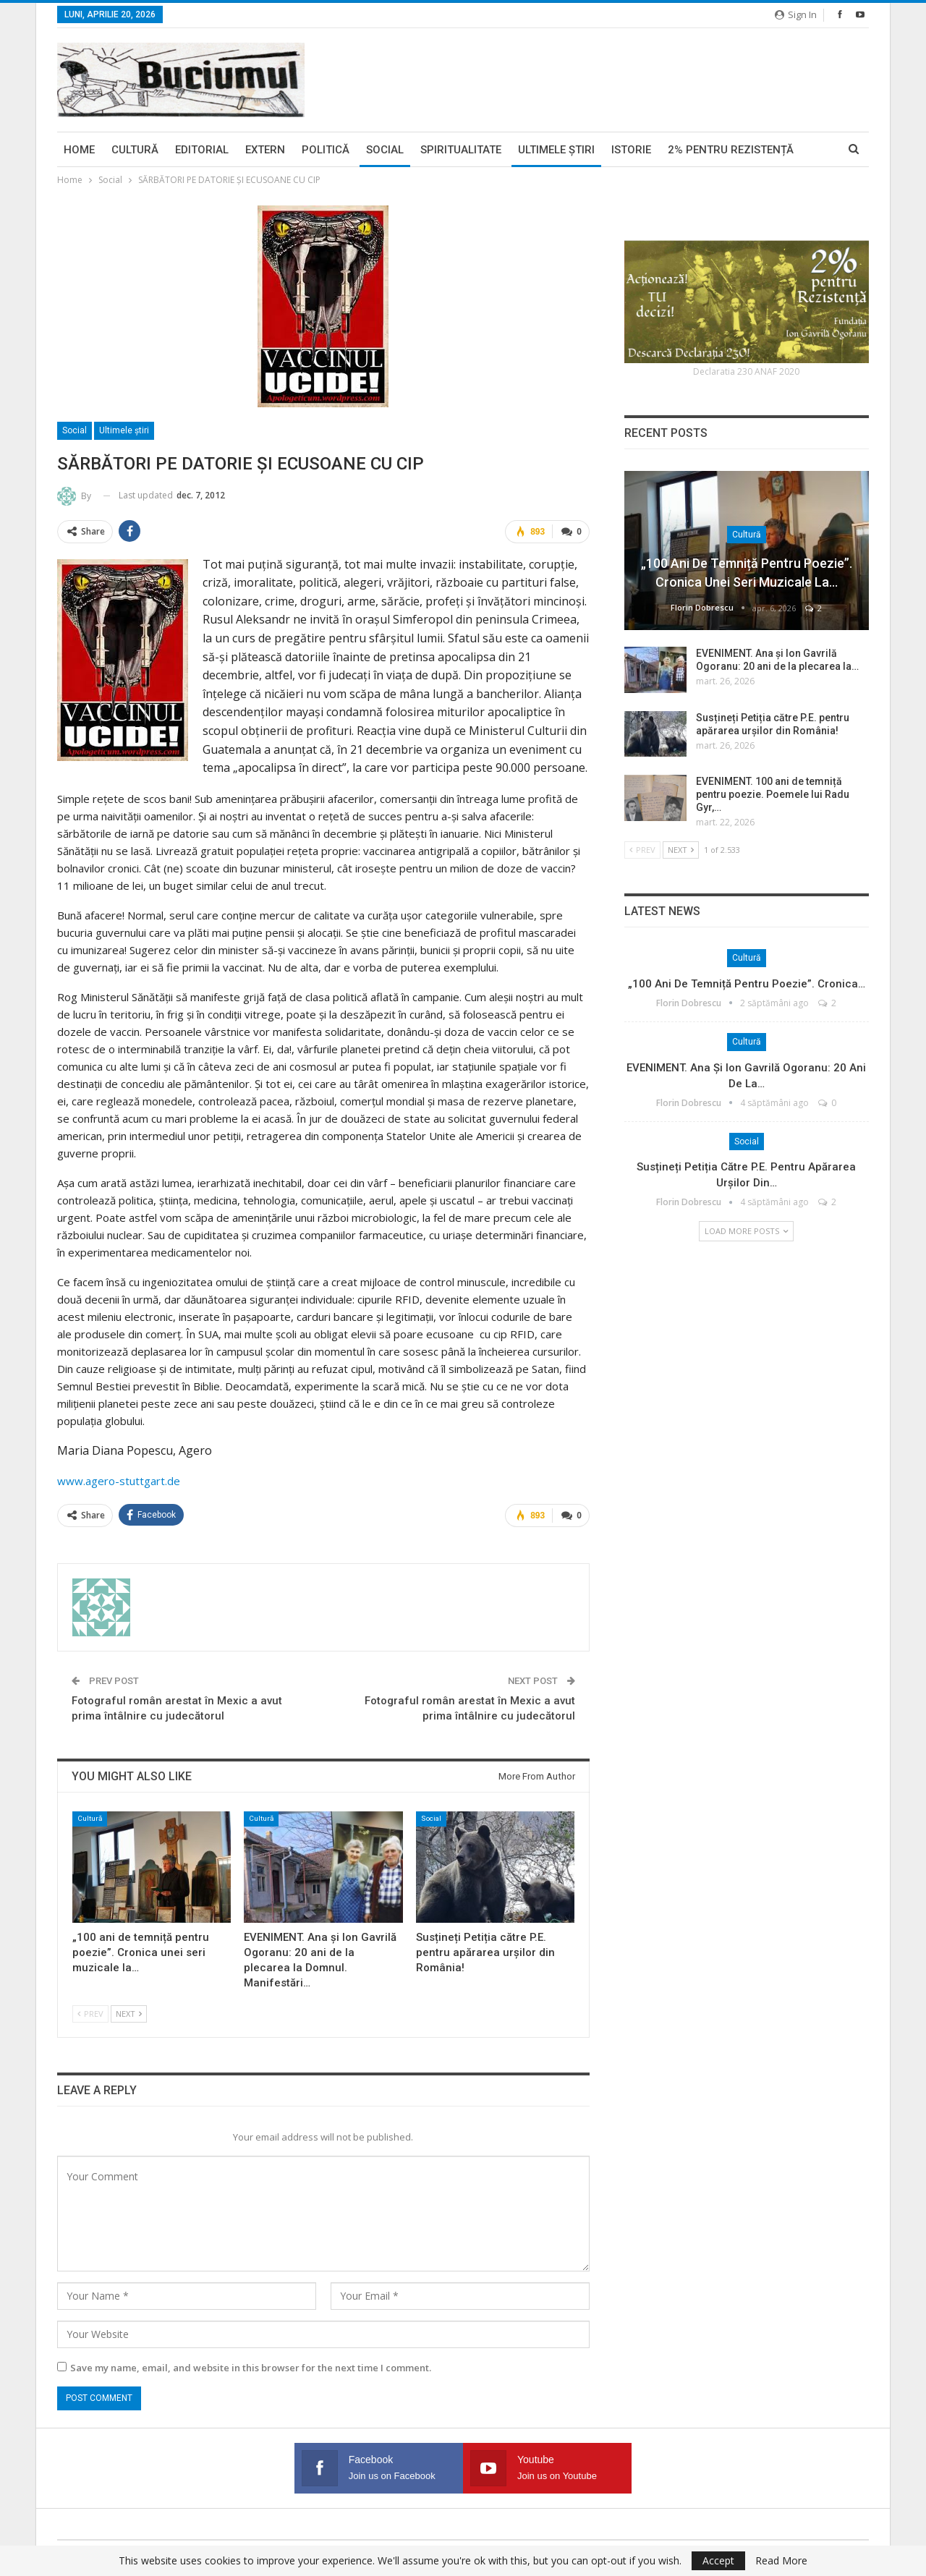 This screenshot has height=2576, width=926. Describe the element at coordinates (631, 149) in the screenshot. I see `Istorie` at that location.